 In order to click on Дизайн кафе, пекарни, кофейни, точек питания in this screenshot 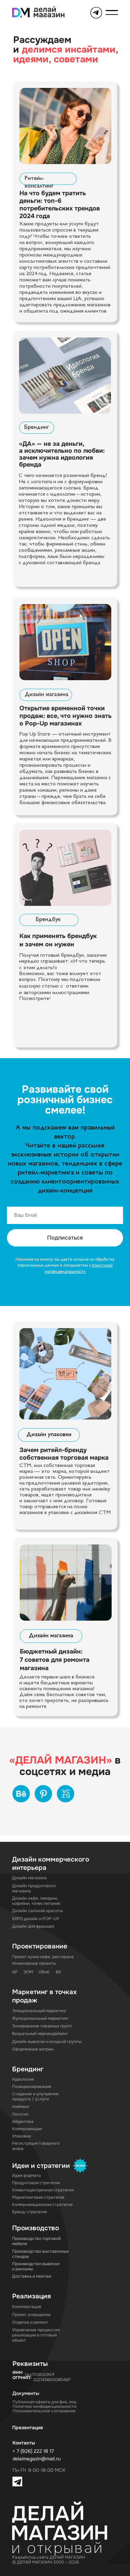, I will do `click(36, 1901)`.